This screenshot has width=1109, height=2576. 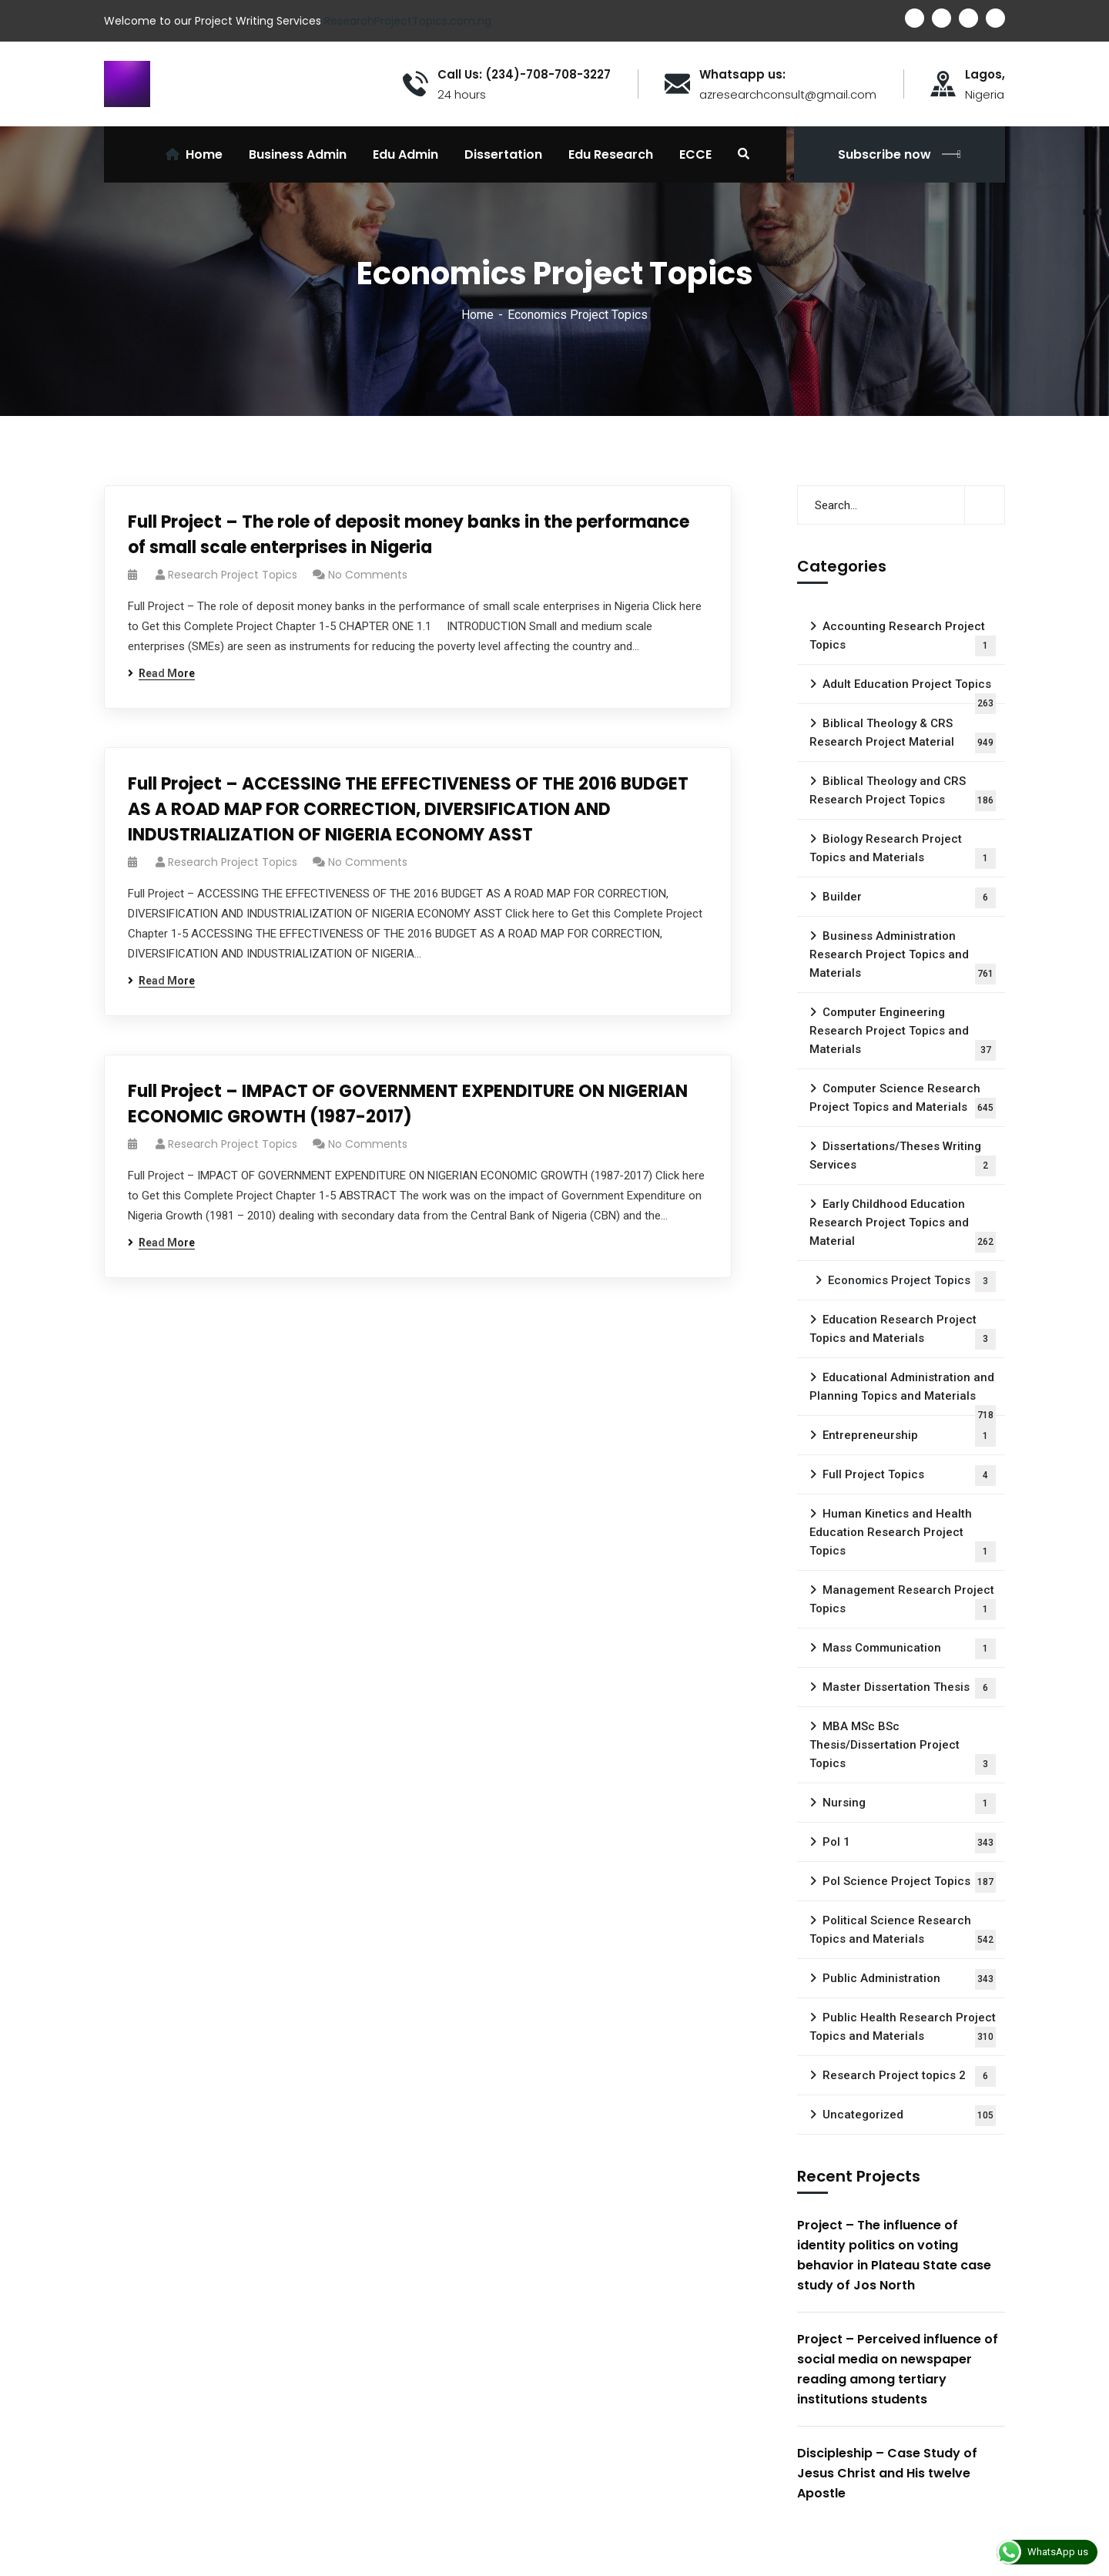 What do you see at coordinates (909, 1843) in the screenshot?
I see `Pol 1` at bounding box center [909, 1843].